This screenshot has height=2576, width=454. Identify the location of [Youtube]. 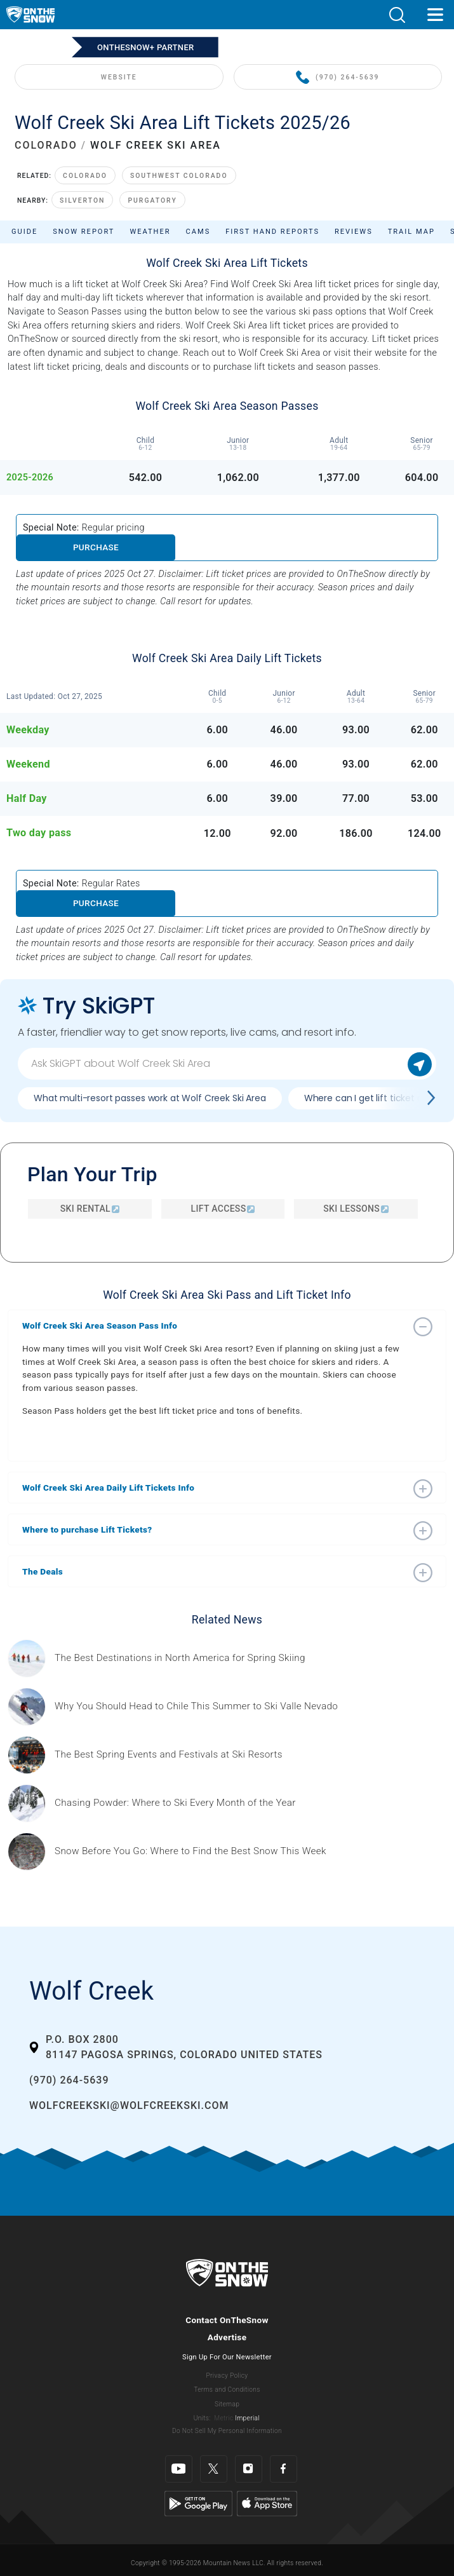
(178, 2469).